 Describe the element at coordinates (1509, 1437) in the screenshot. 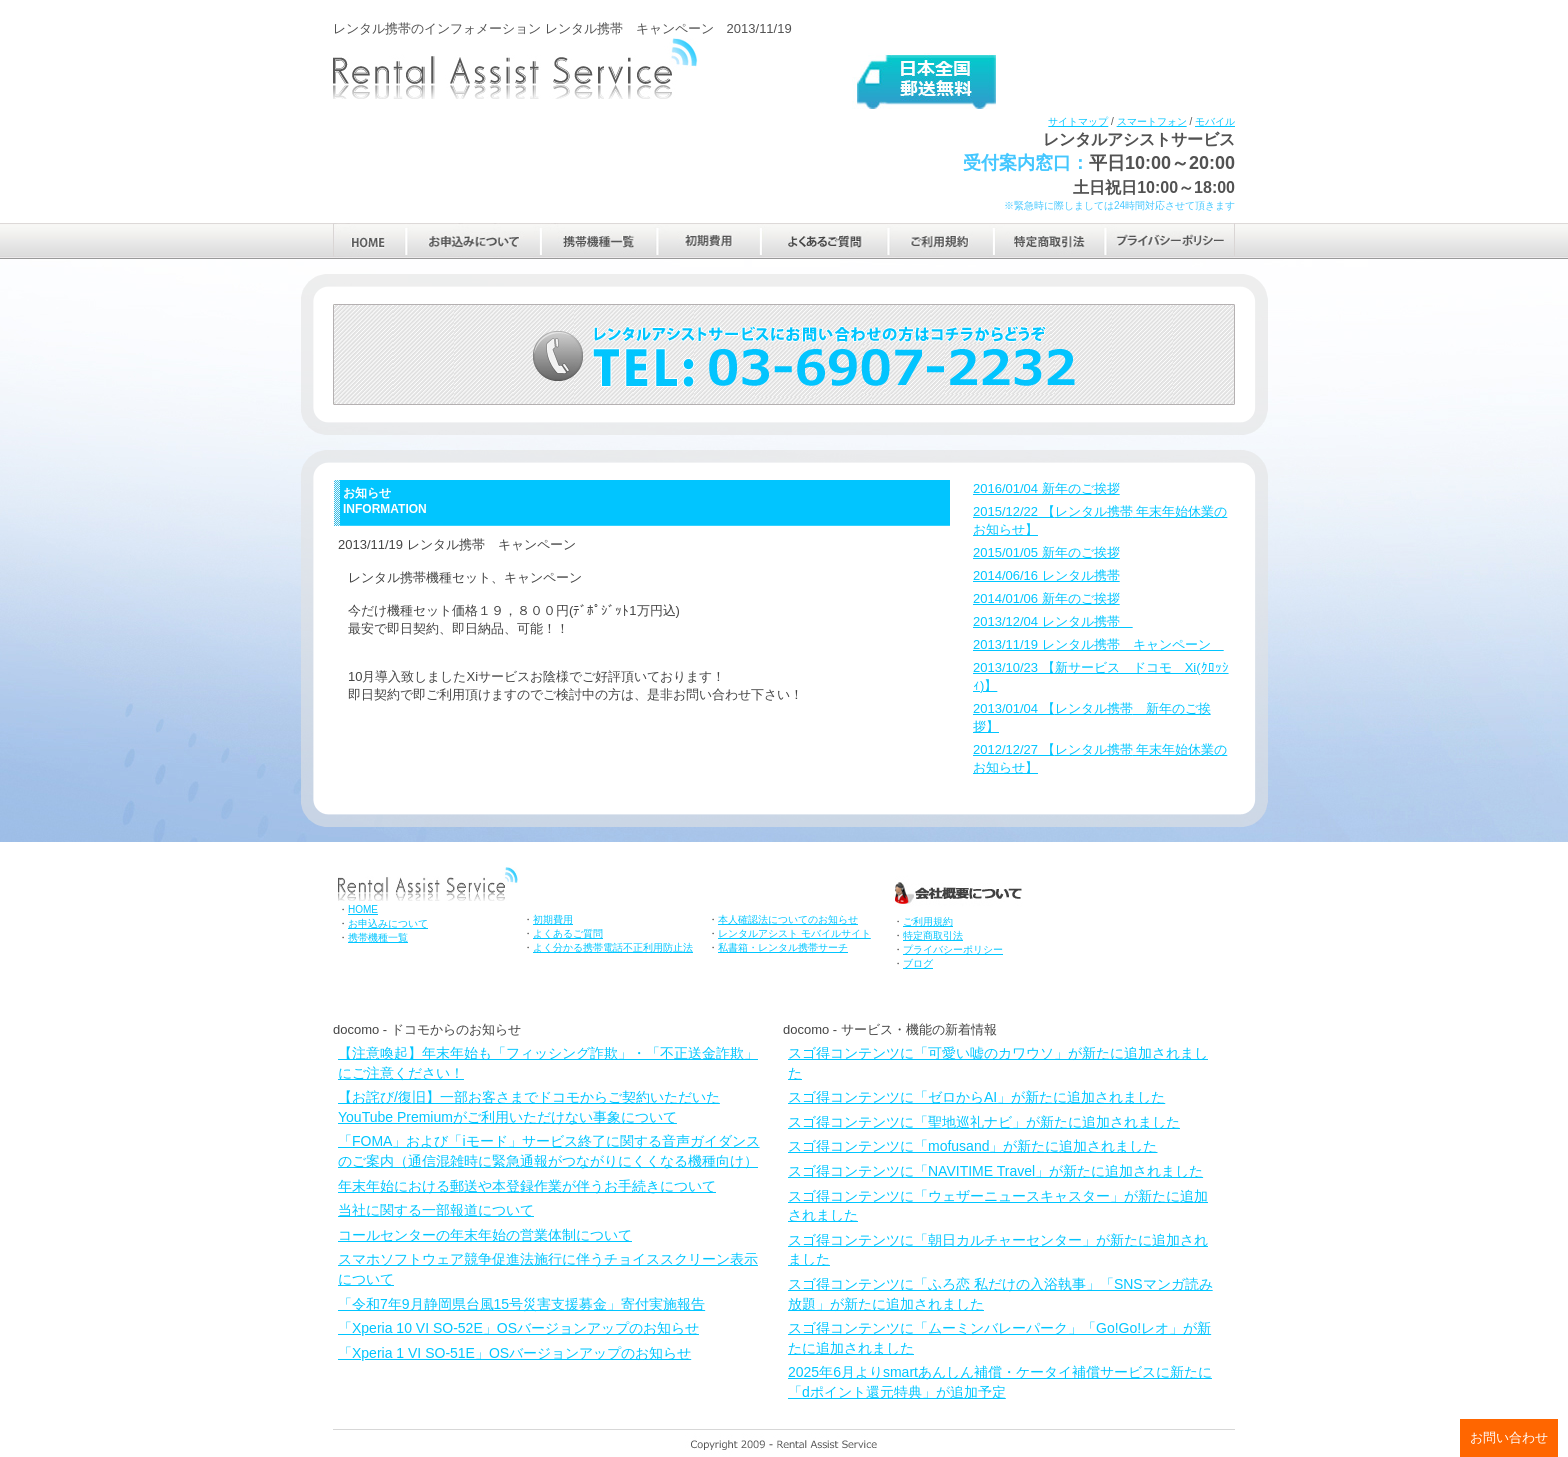

I see `お問い合わせ` at that location.